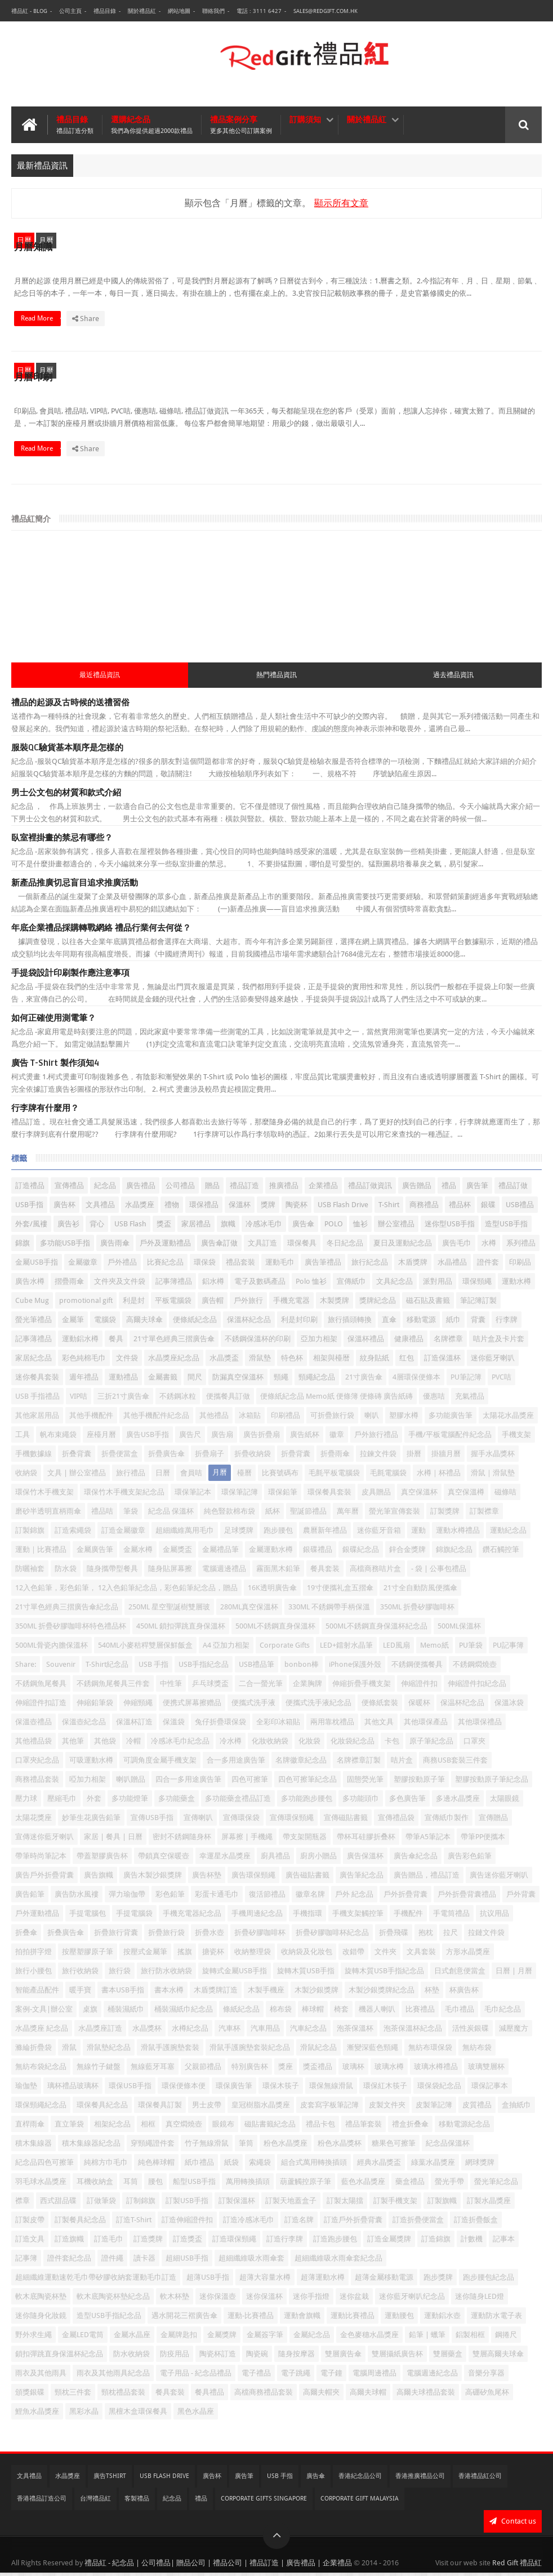 The height and width of the screenshot is (2576, 553). I want to click on 二合一螢光筆, so click(261, 1687).